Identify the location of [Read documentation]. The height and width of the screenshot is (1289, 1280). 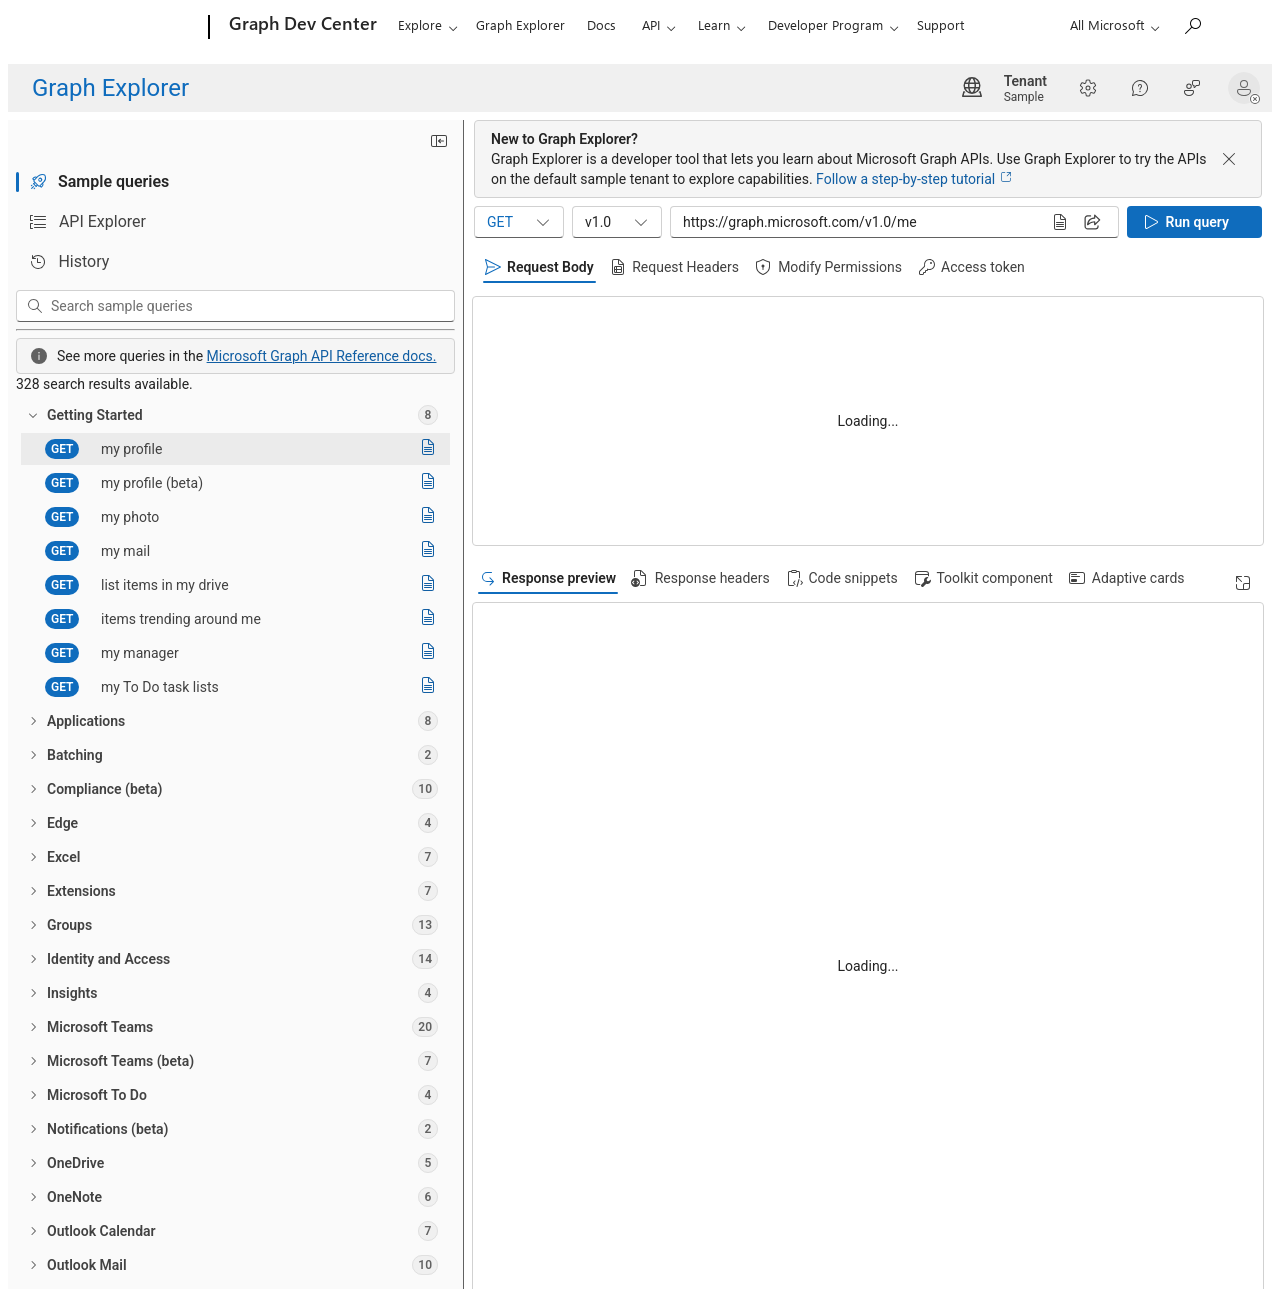
(428, 449).